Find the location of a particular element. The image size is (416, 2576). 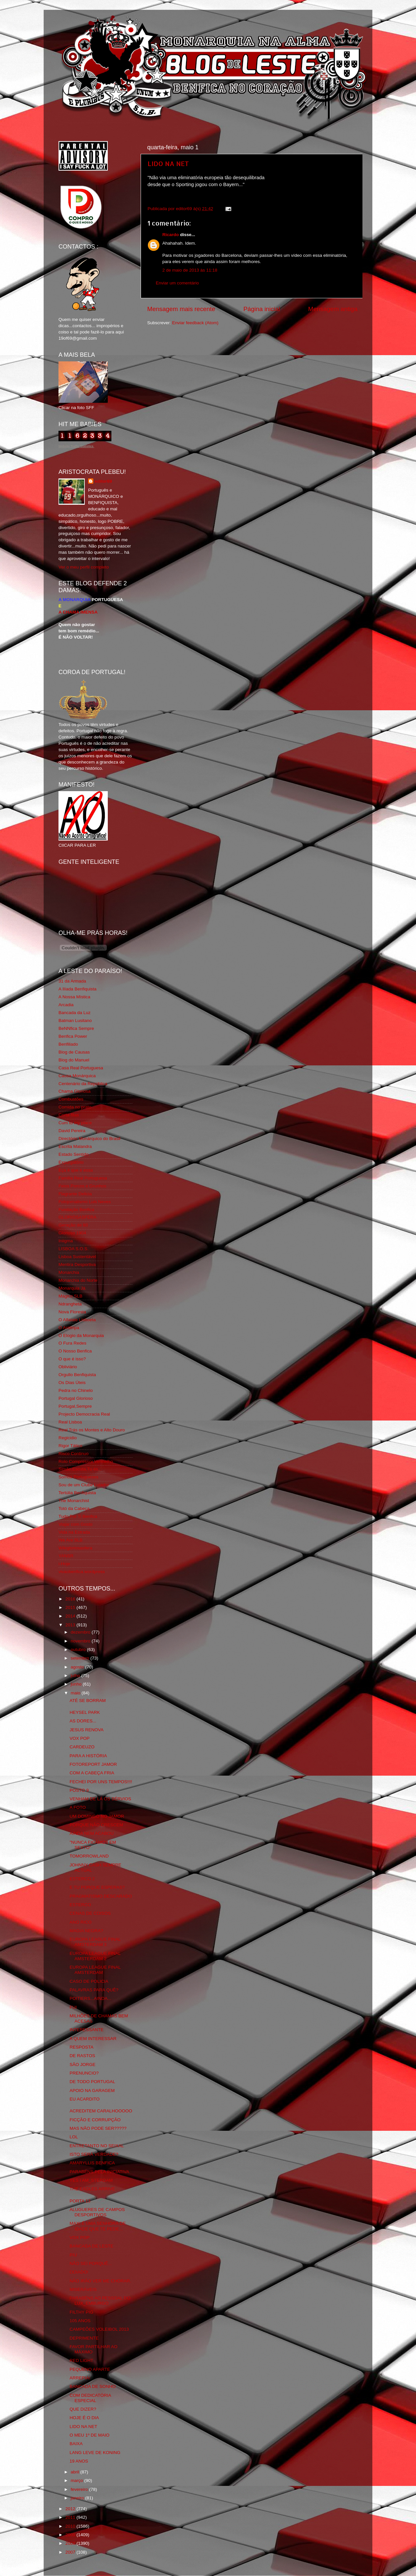

i-Hoje is located at coordinates (64, 1563).